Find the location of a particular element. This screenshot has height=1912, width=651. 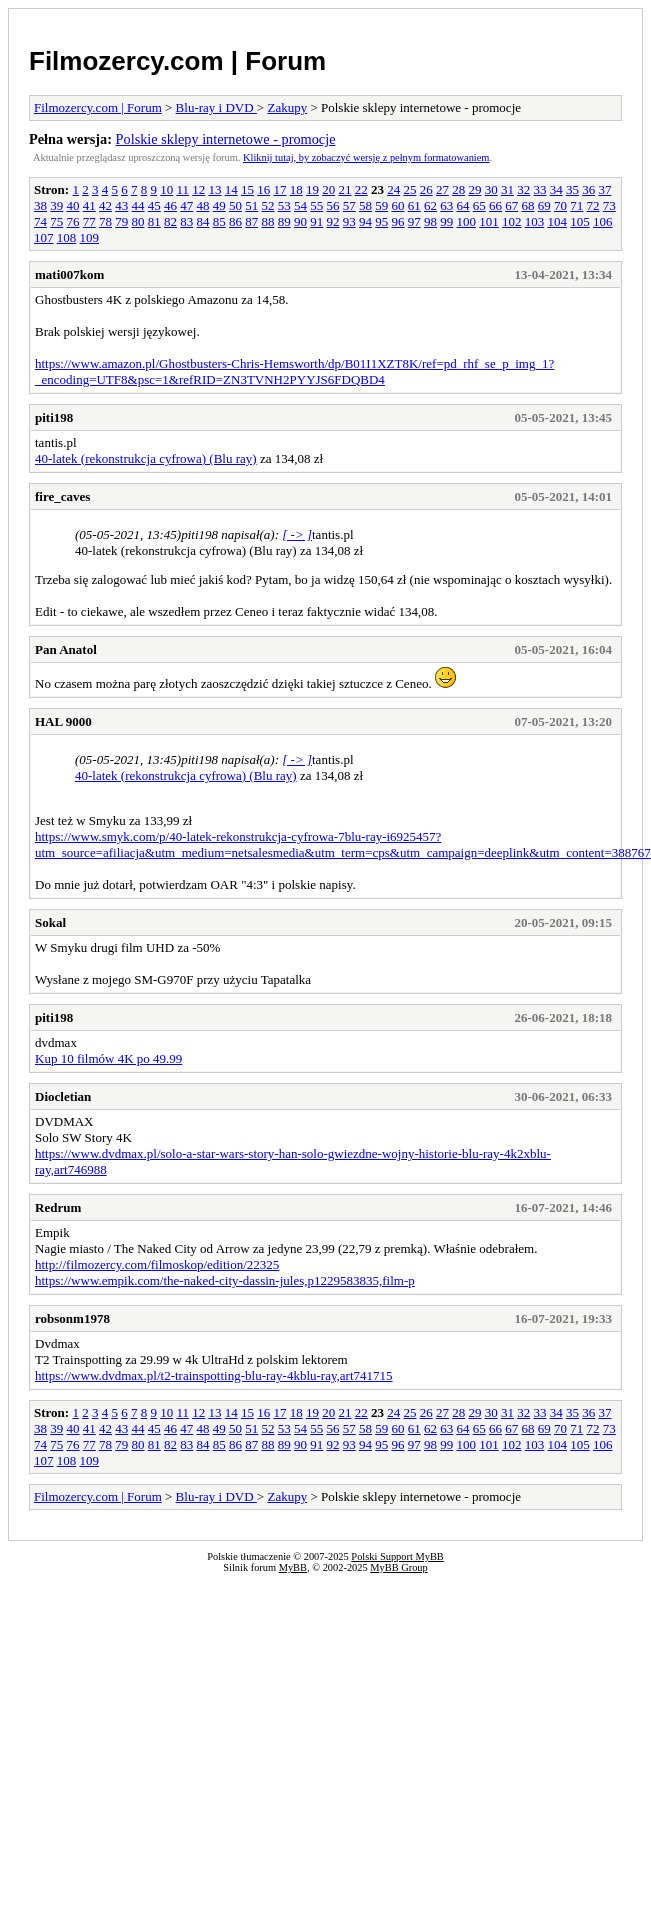

96 is located at coordinates (398, 221).